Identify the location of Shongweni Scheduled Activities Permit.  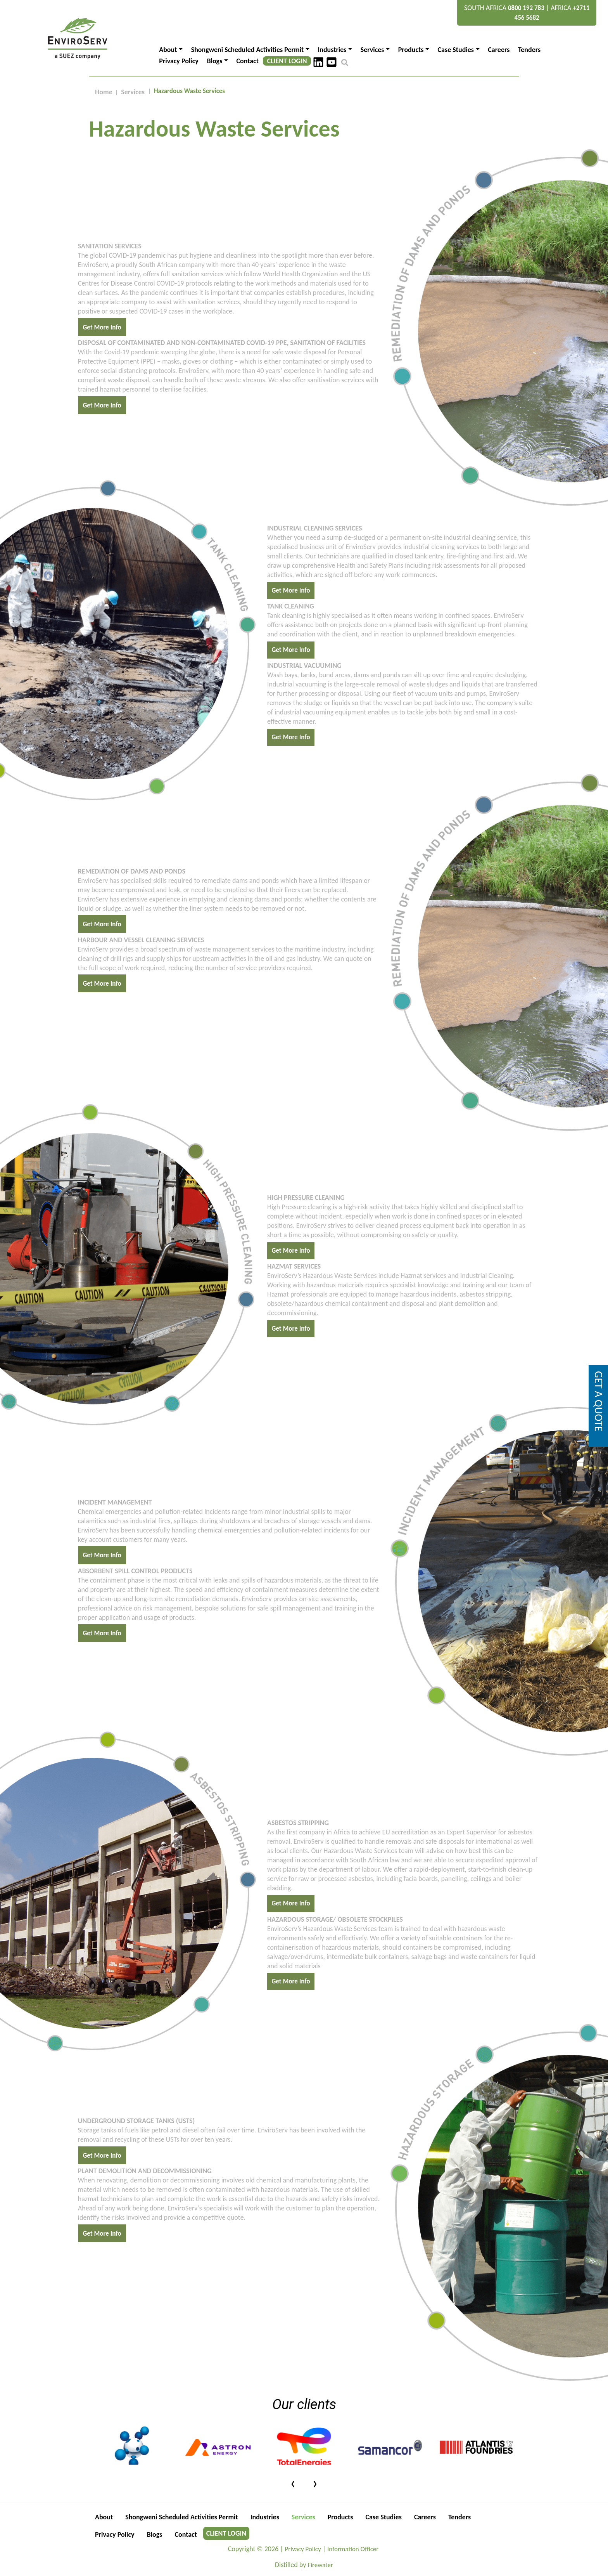
(181, 2517).